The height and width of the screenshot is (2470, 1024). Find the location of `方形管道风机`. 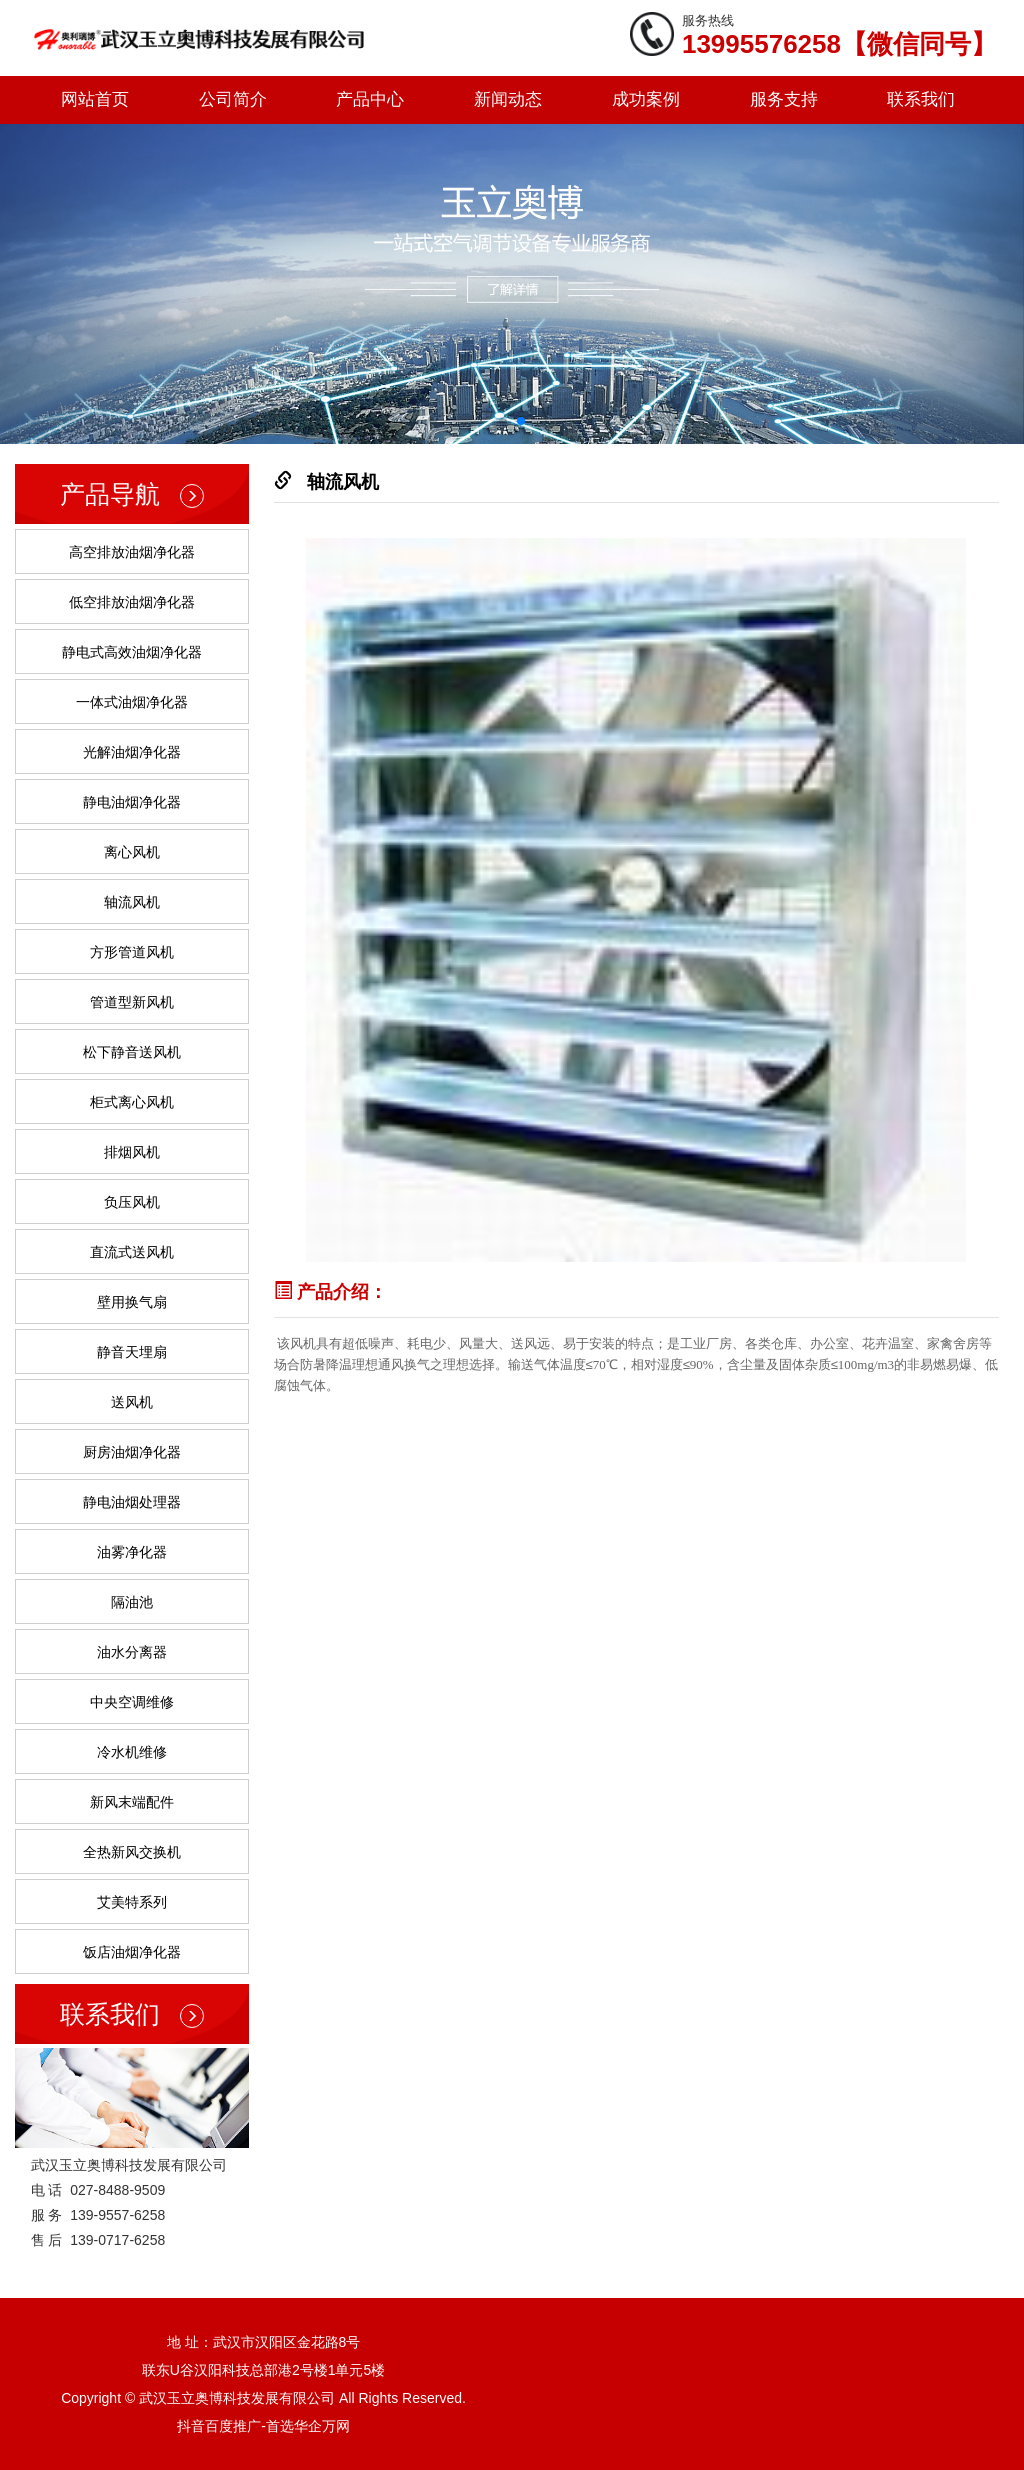

方形管道风机 is located at coordinates (132, 952).